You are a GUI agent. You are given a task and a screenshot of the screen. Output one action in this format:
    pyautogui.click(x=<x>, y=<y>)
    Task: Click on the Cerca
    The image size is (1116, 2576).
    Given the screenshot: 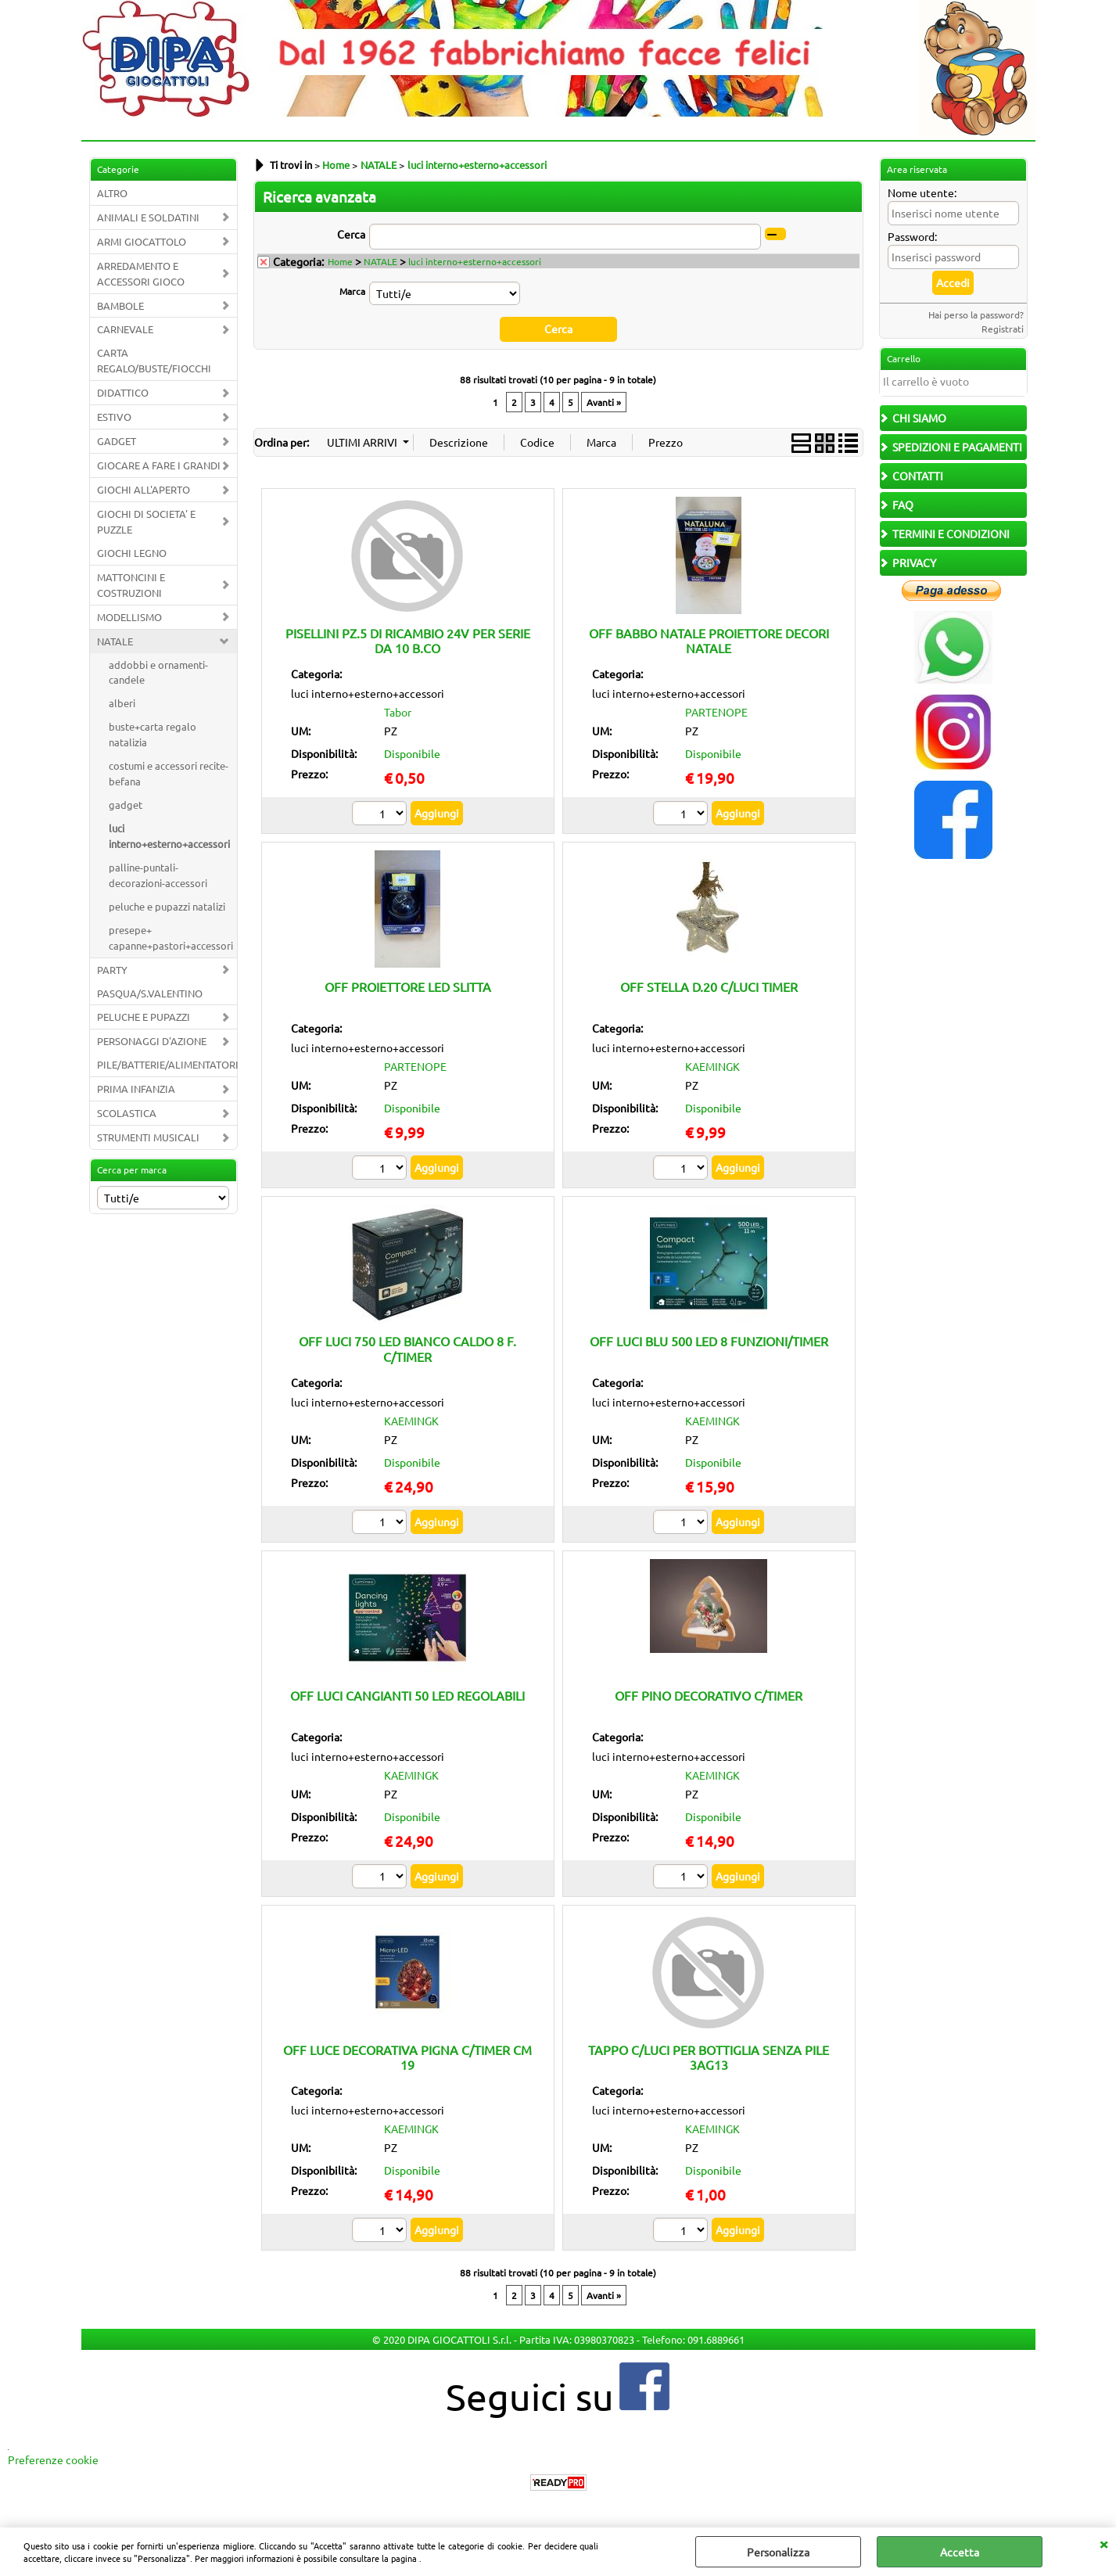 What is the action you would take?
    pyautogui.click(x=351, y=234)
    